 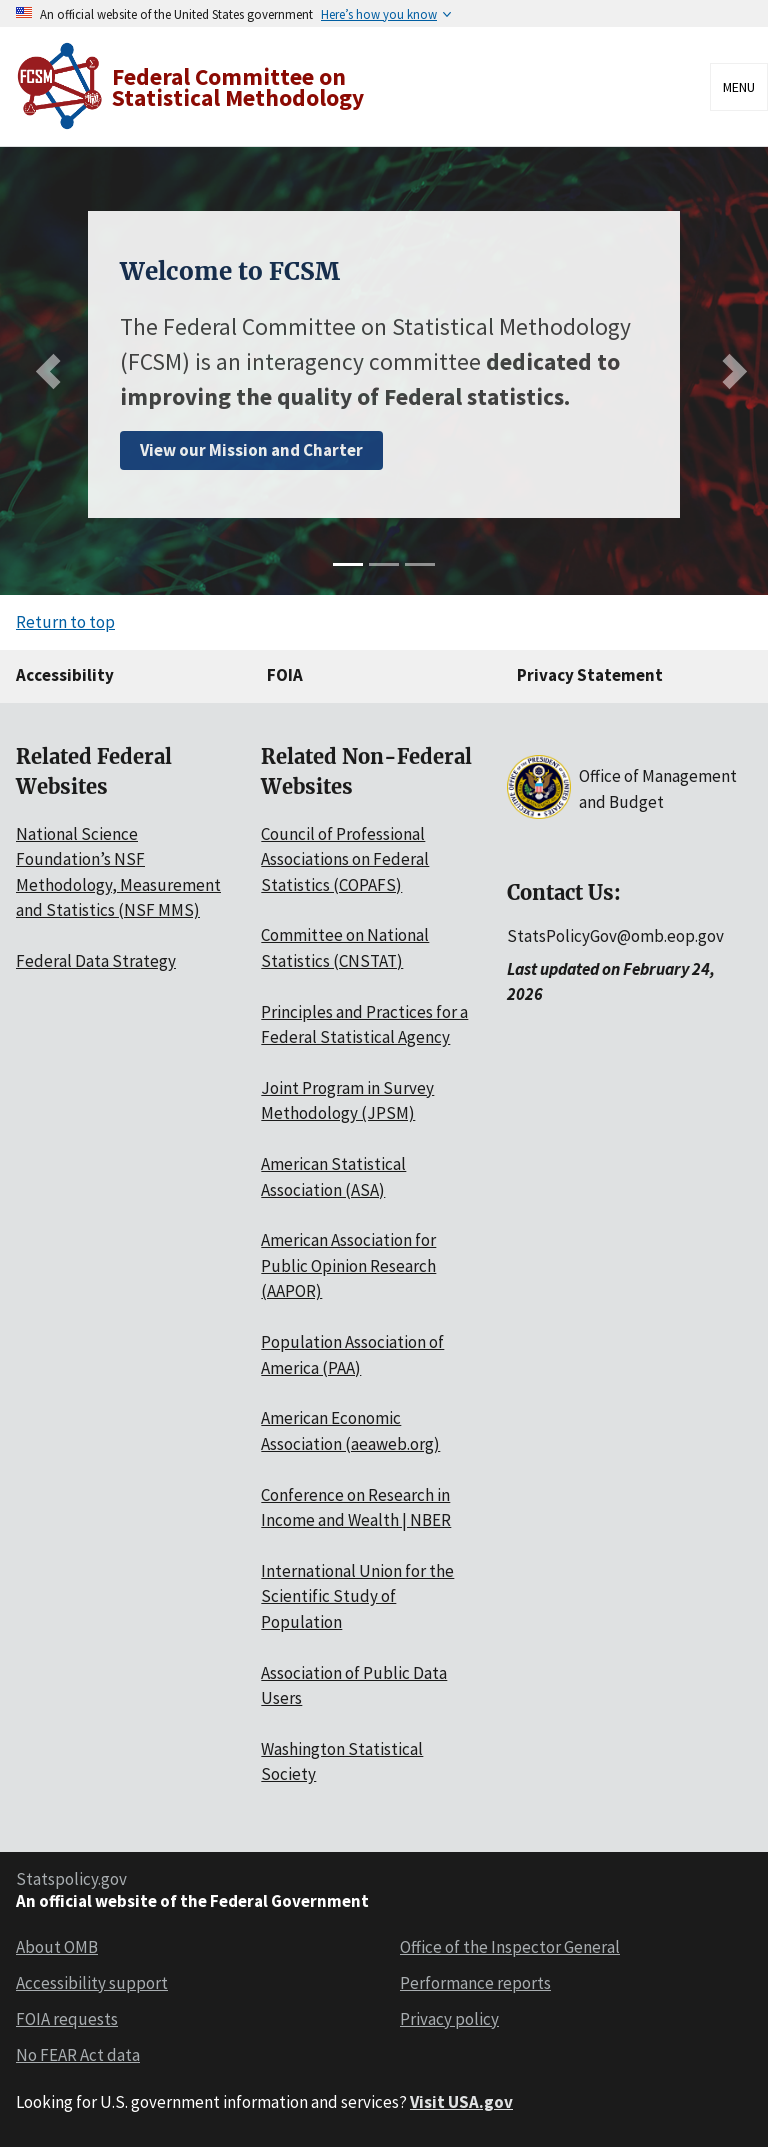 I want to click on [slide 1], so click(x=348, y=564).